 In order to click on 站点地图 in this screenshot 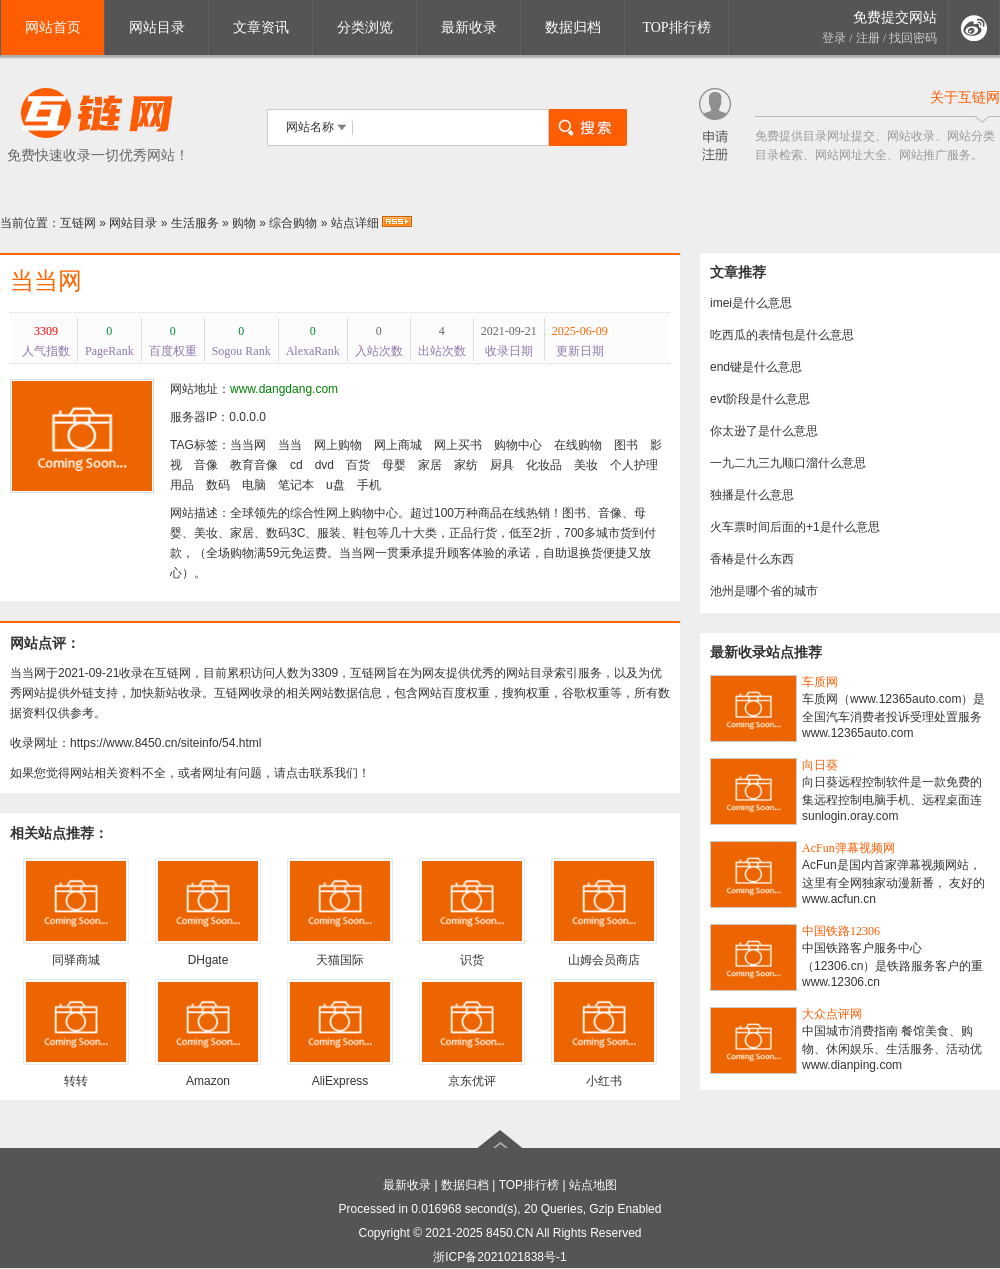, I will do `click(593, 1185)`.